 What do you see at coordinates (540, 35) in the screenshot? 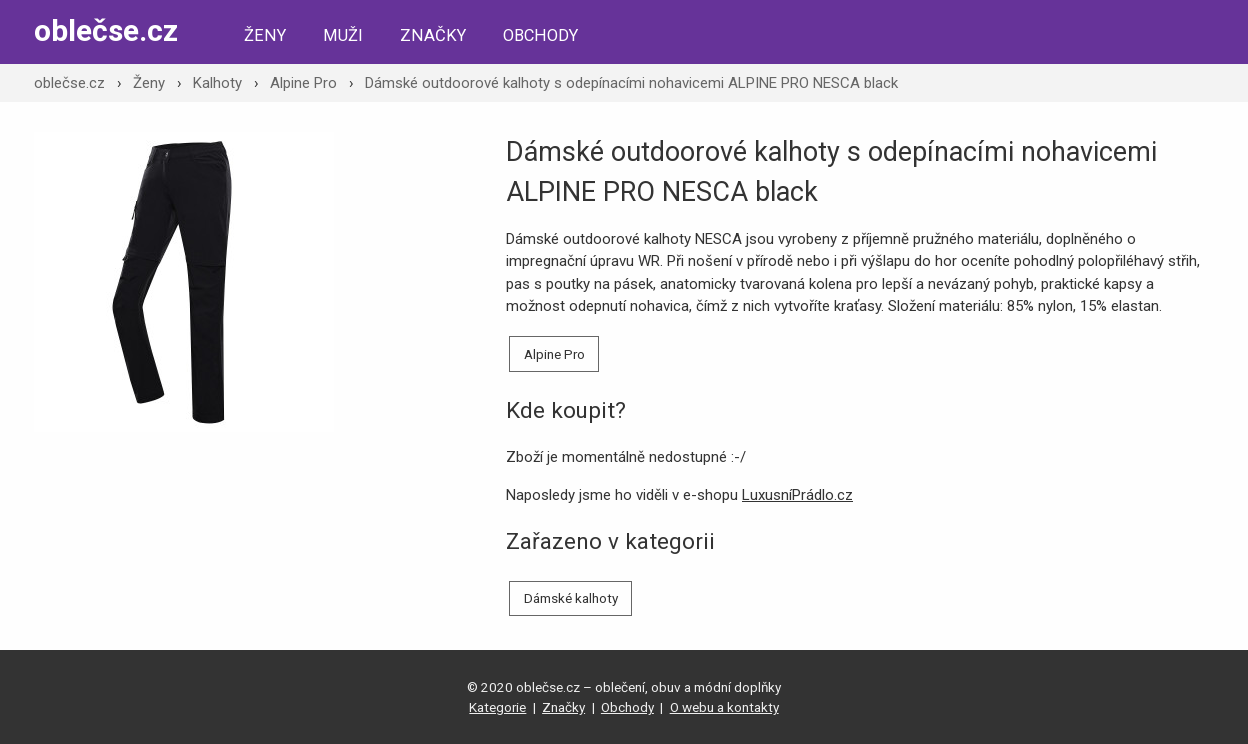
I see `Obchody` at bounding box center [540, 35].